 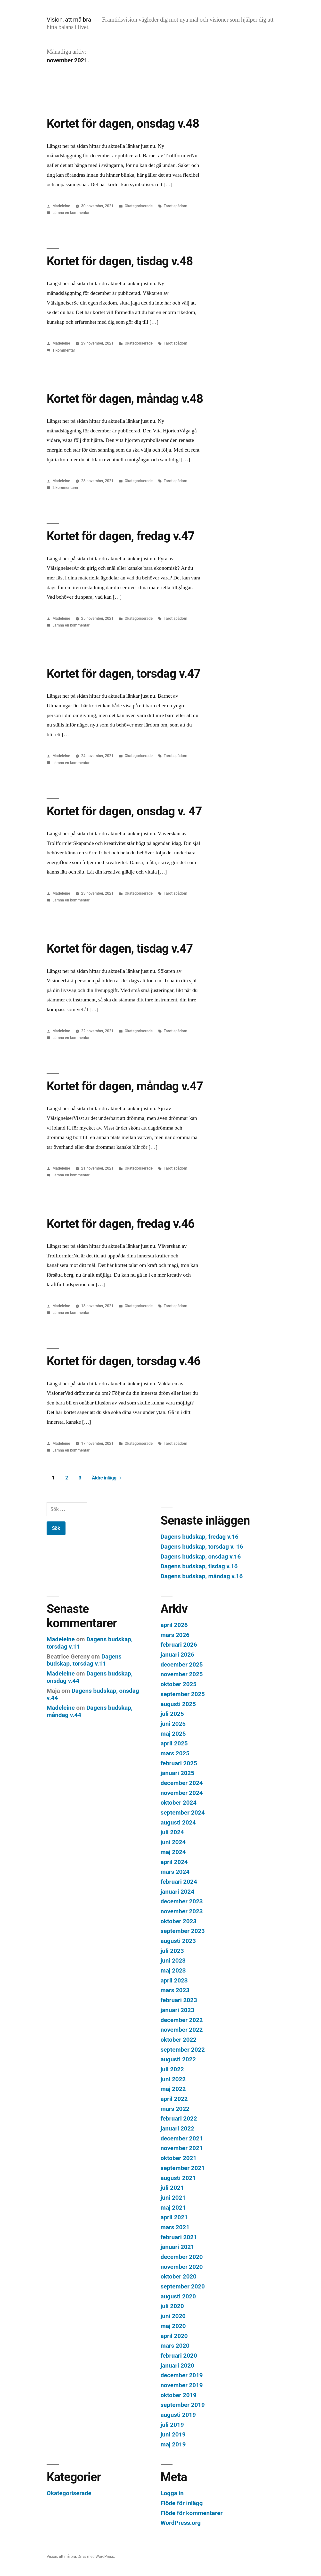 I want to click on november 2020, so click(x=182, y=2266).